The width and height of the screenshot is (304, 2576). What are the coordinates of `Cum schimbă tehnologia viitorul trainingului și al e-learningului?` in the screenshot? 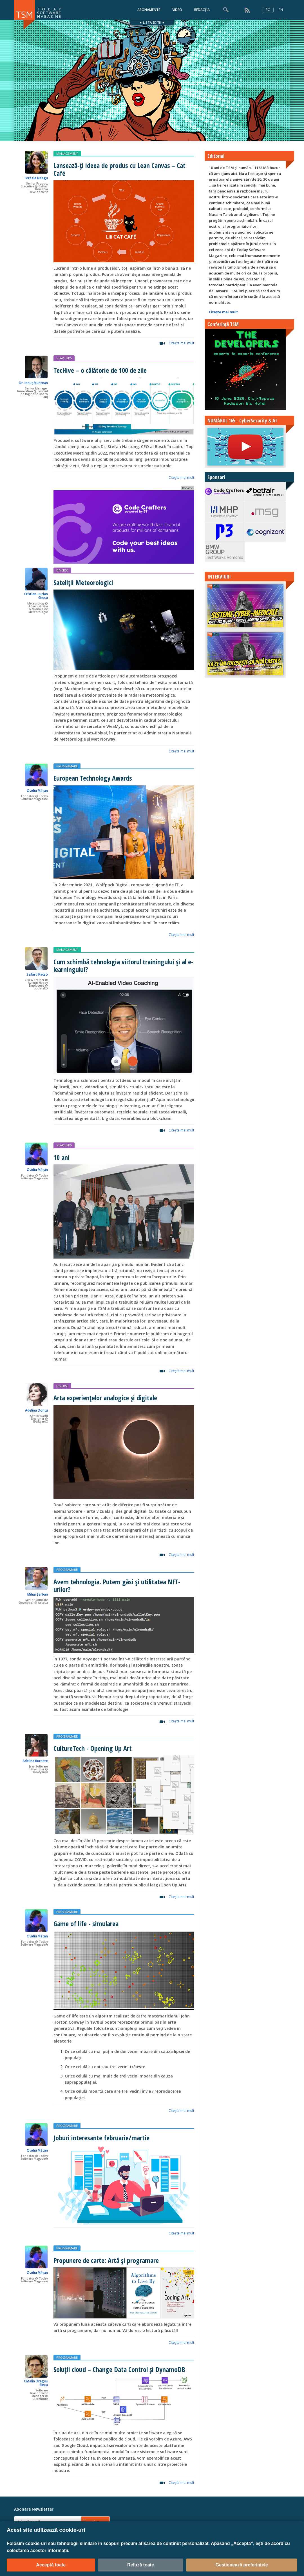 It's located at (123, 965).